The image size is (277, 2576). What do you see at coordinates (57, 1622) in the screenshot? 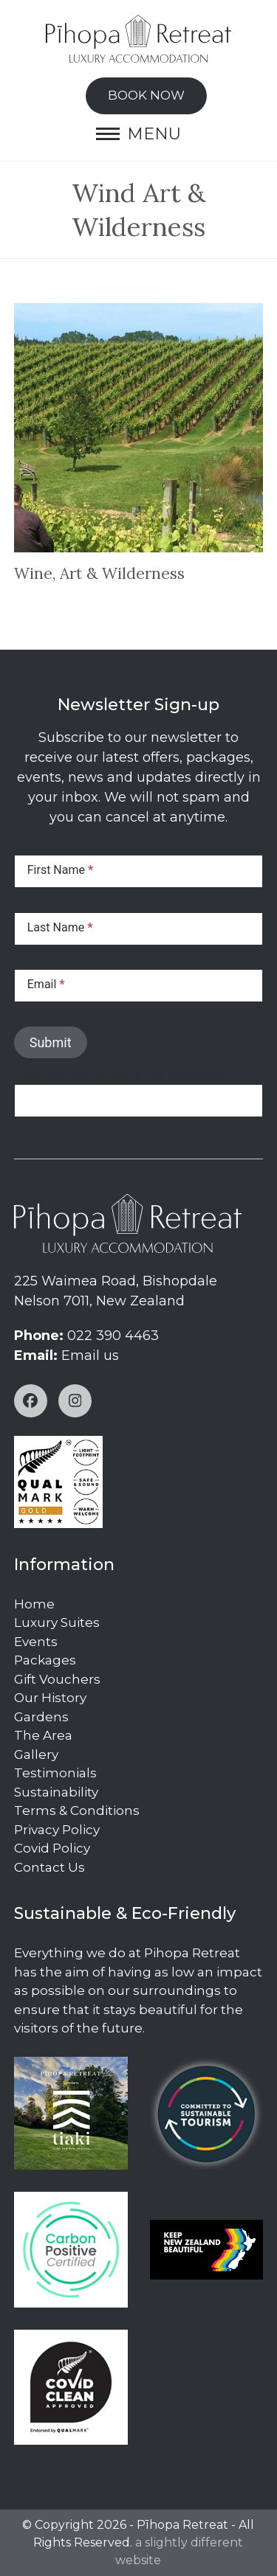
I see `Luxury Suites` at bounding box center [57, 1622].